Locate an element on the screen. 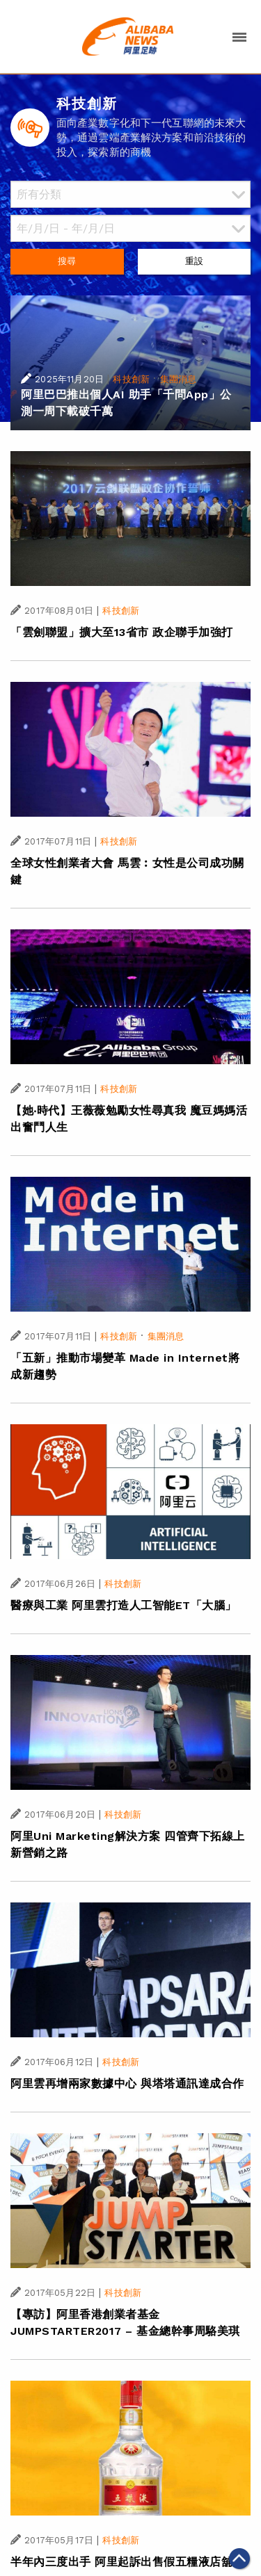 Image resolution: width=261 pixels, height=2576 pixels. 科技創新 is located at coordinates (131, 379).